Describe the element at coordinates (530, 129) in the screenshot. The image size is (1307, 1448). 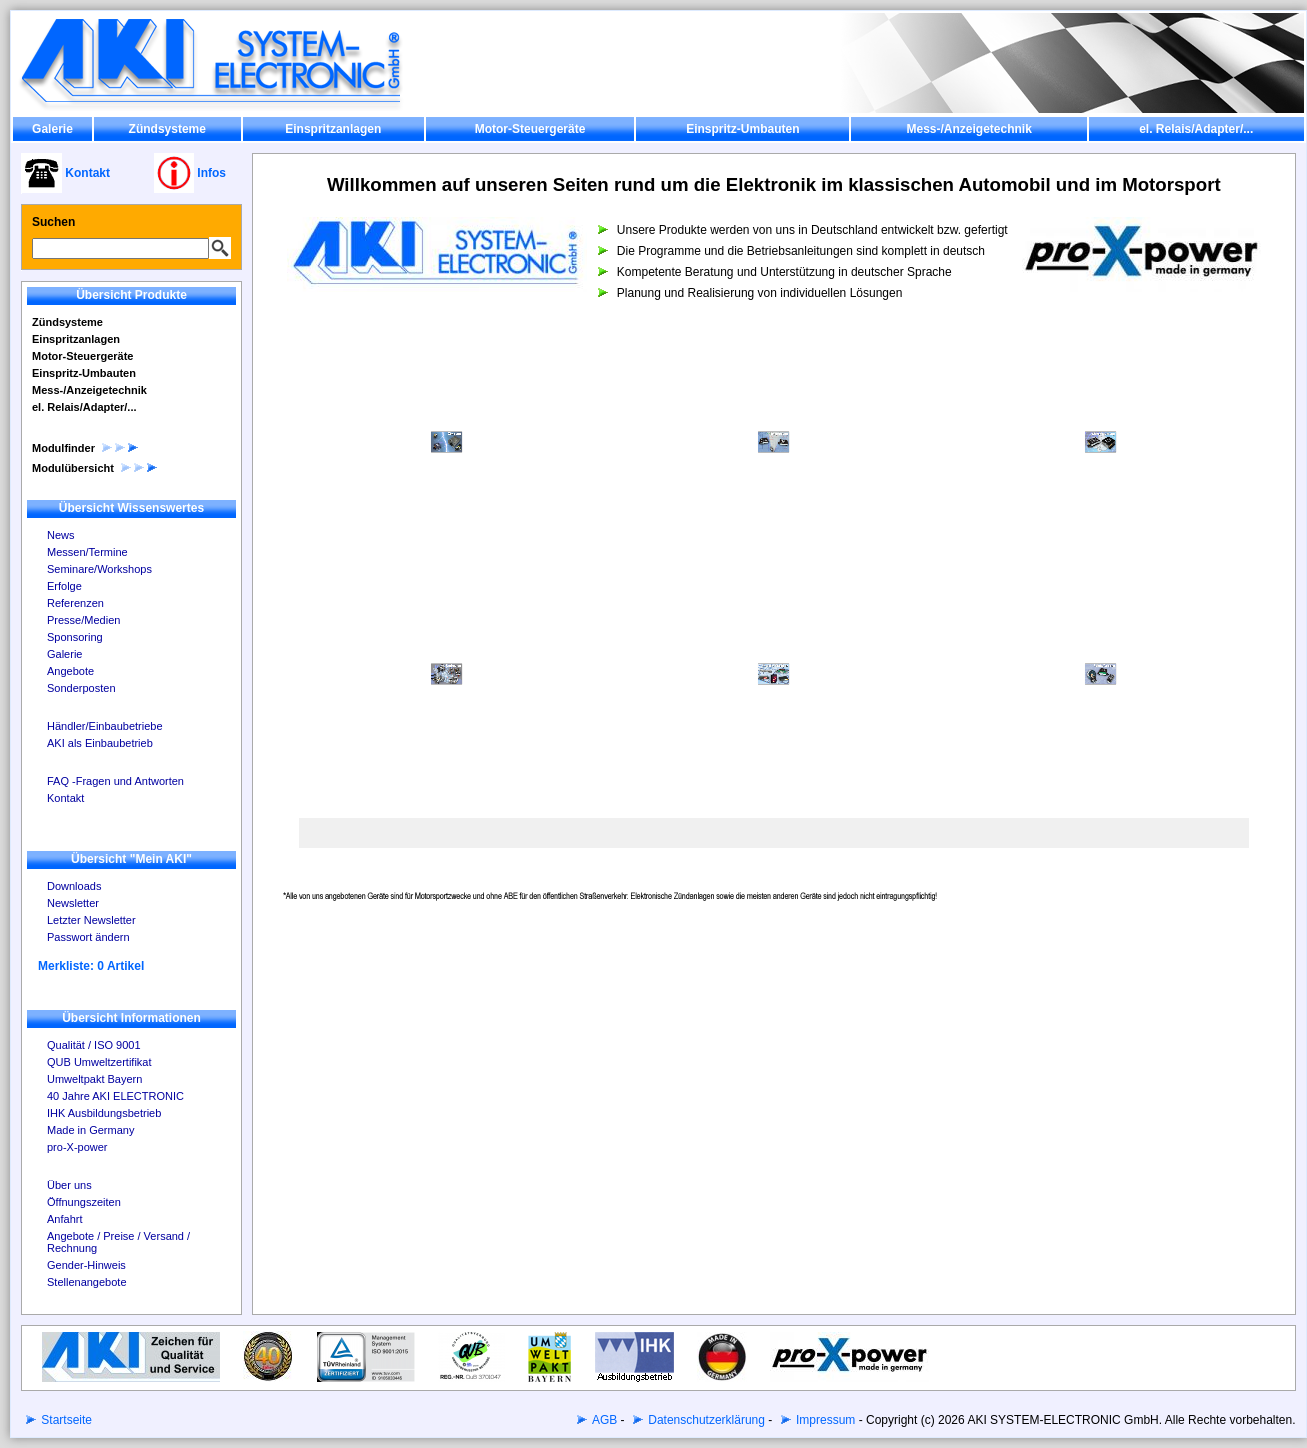
I see `Motor-Steuergeräte` at that location.